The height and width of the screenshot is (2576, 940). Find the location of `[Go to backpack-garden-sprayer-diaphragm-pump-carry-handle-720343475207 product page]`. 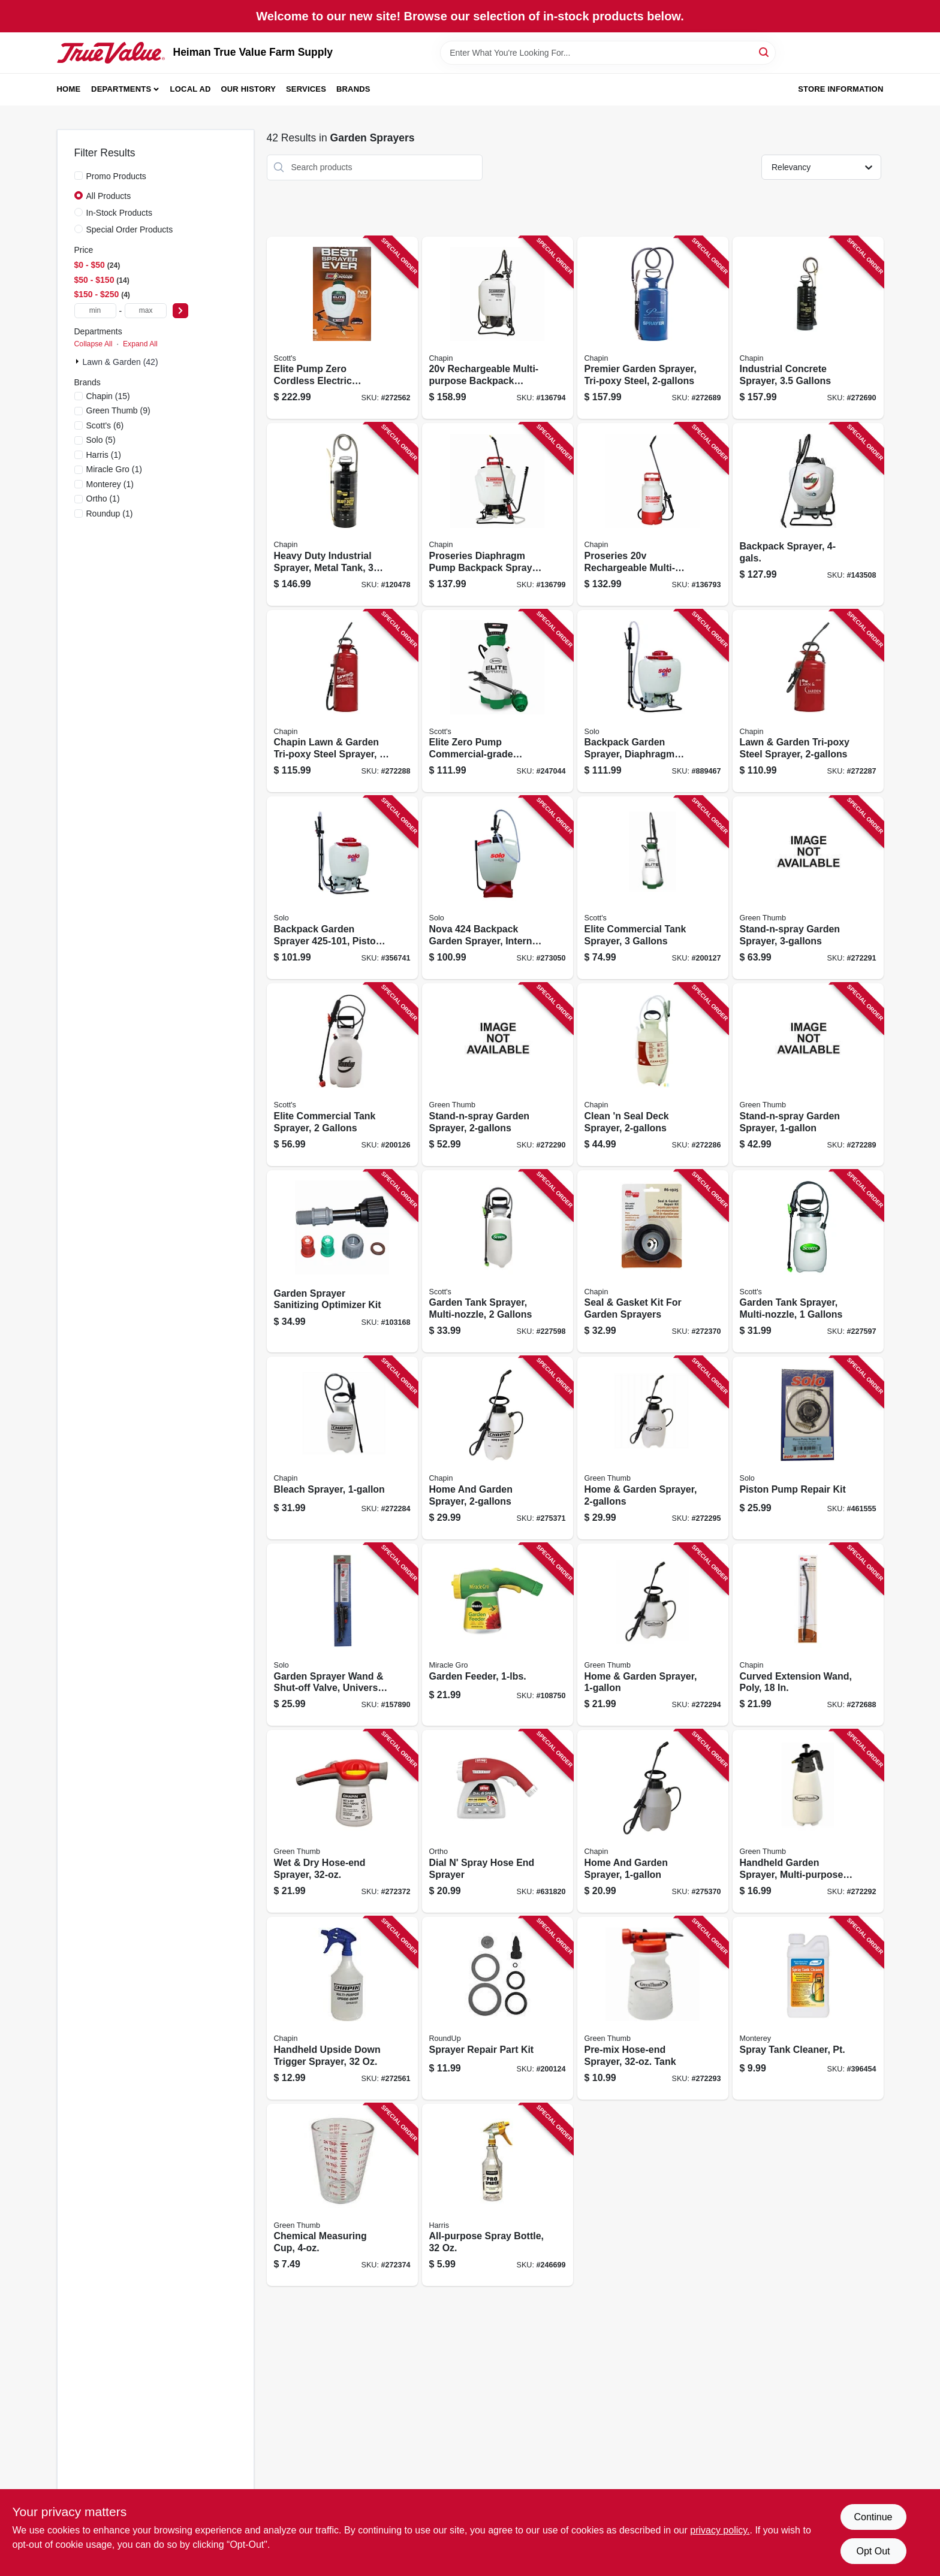

[Go to backpack-garden-sprayer-diaphragm-pump-carry-handle-720343475207 product page] is located at coordinates (652, 701).